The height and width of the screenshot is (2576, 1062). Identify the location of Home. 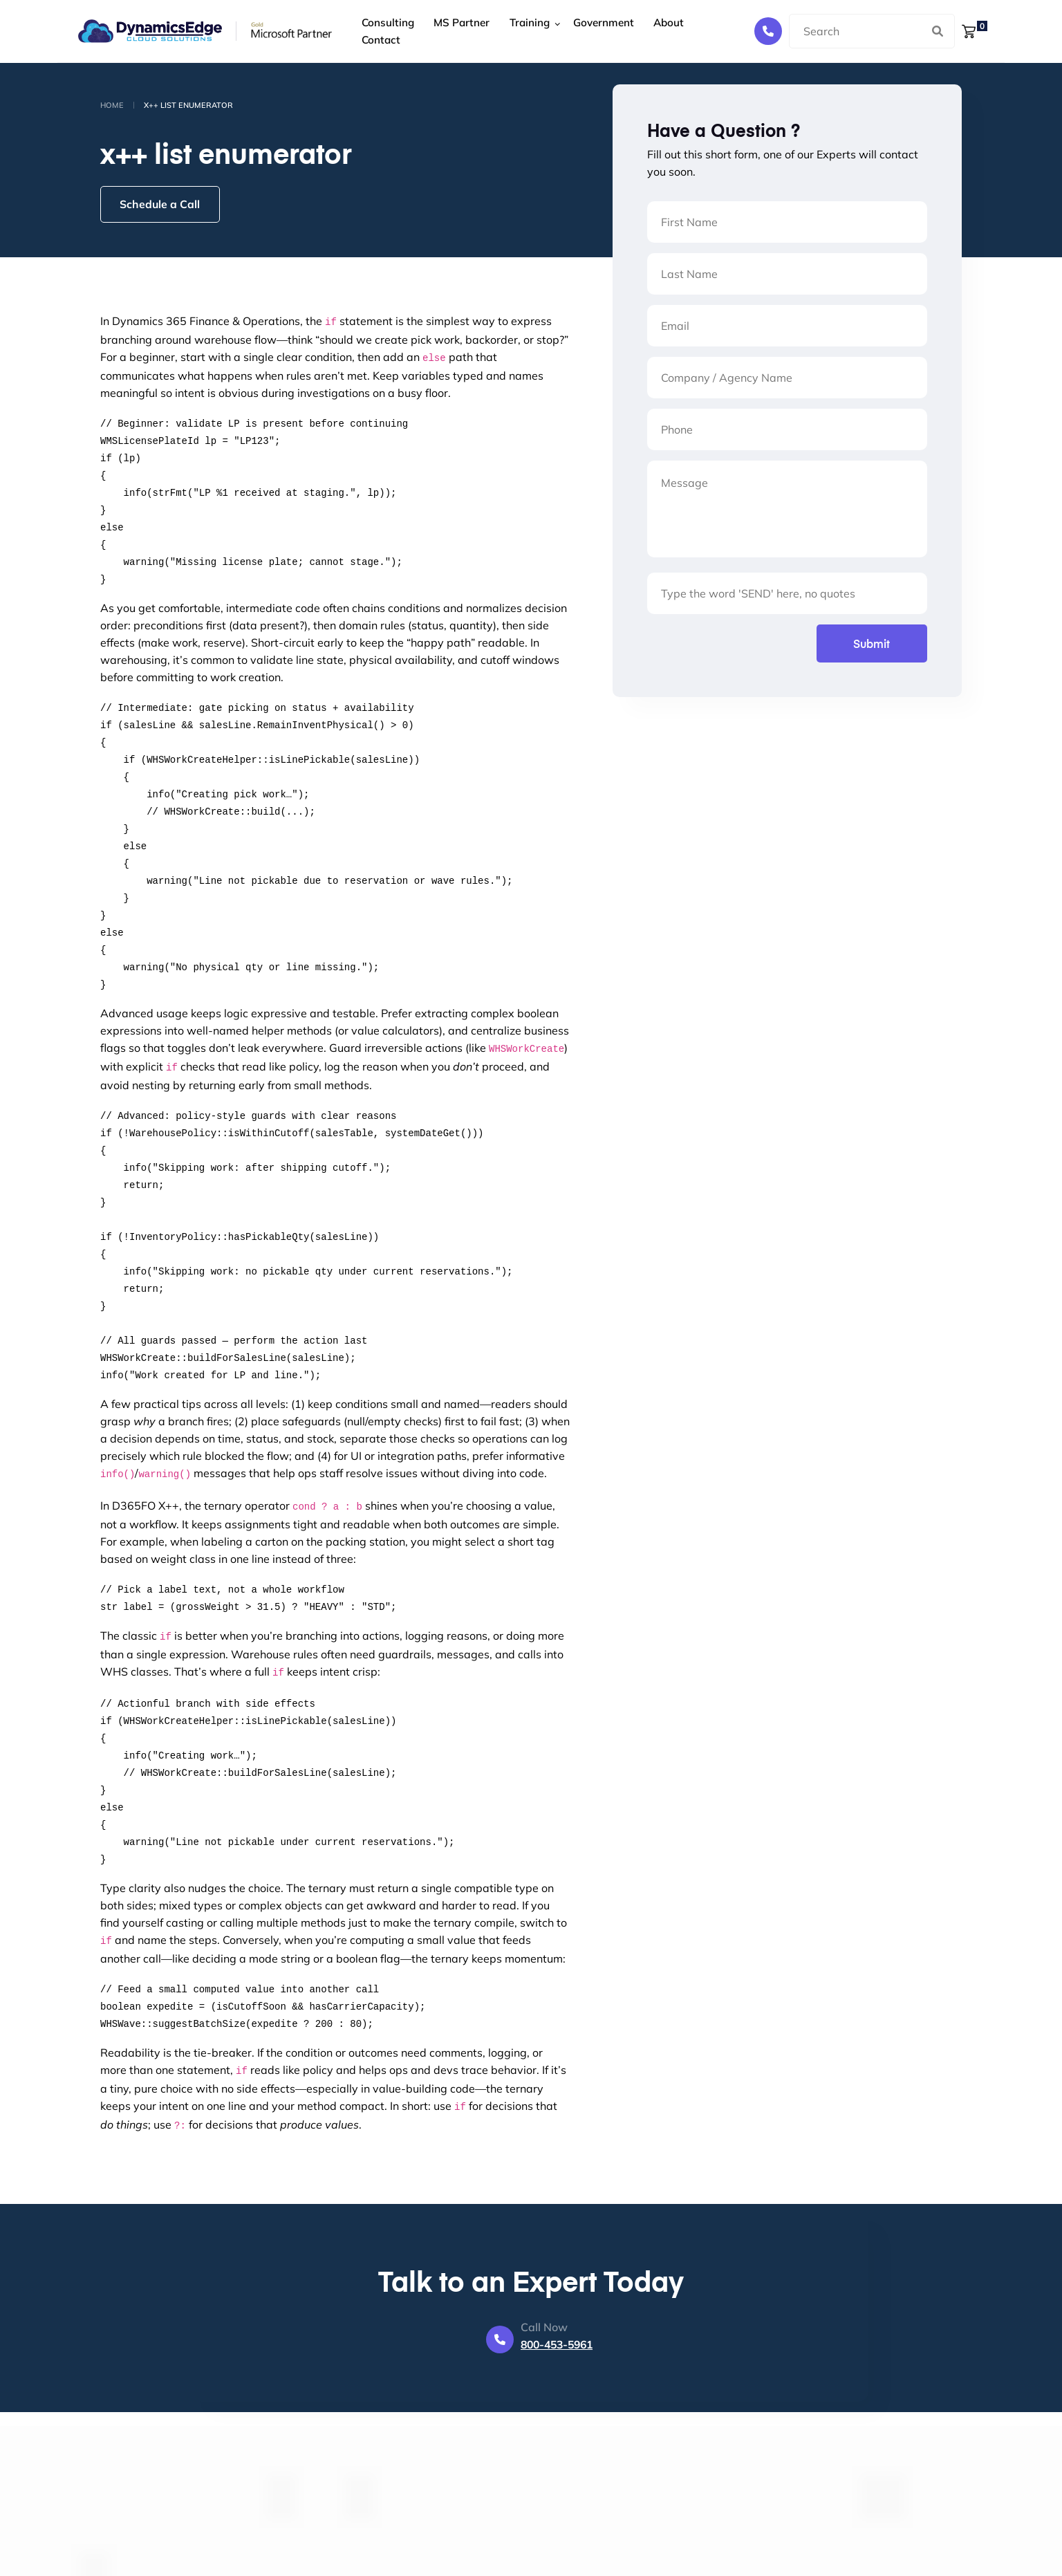
(112, 105).